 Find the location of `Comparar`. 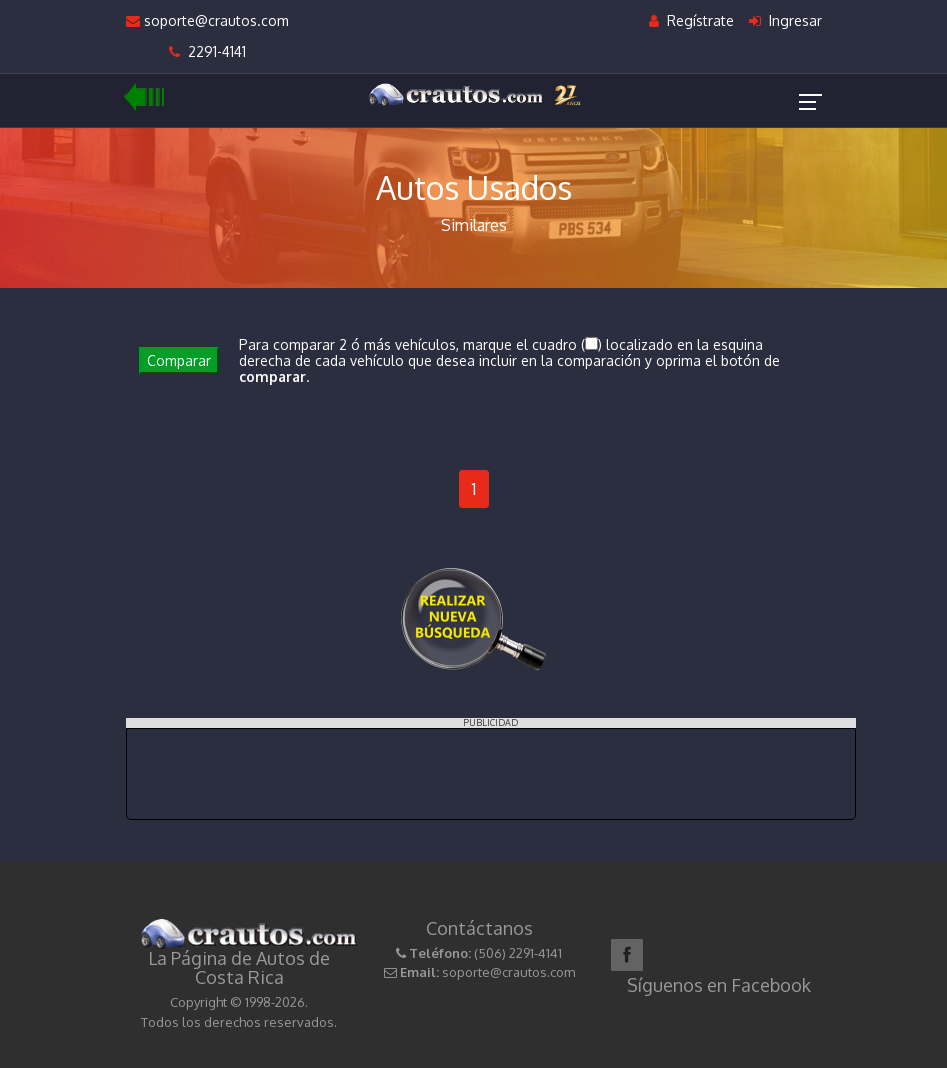

Comparar is located at coordinates (179, 360).